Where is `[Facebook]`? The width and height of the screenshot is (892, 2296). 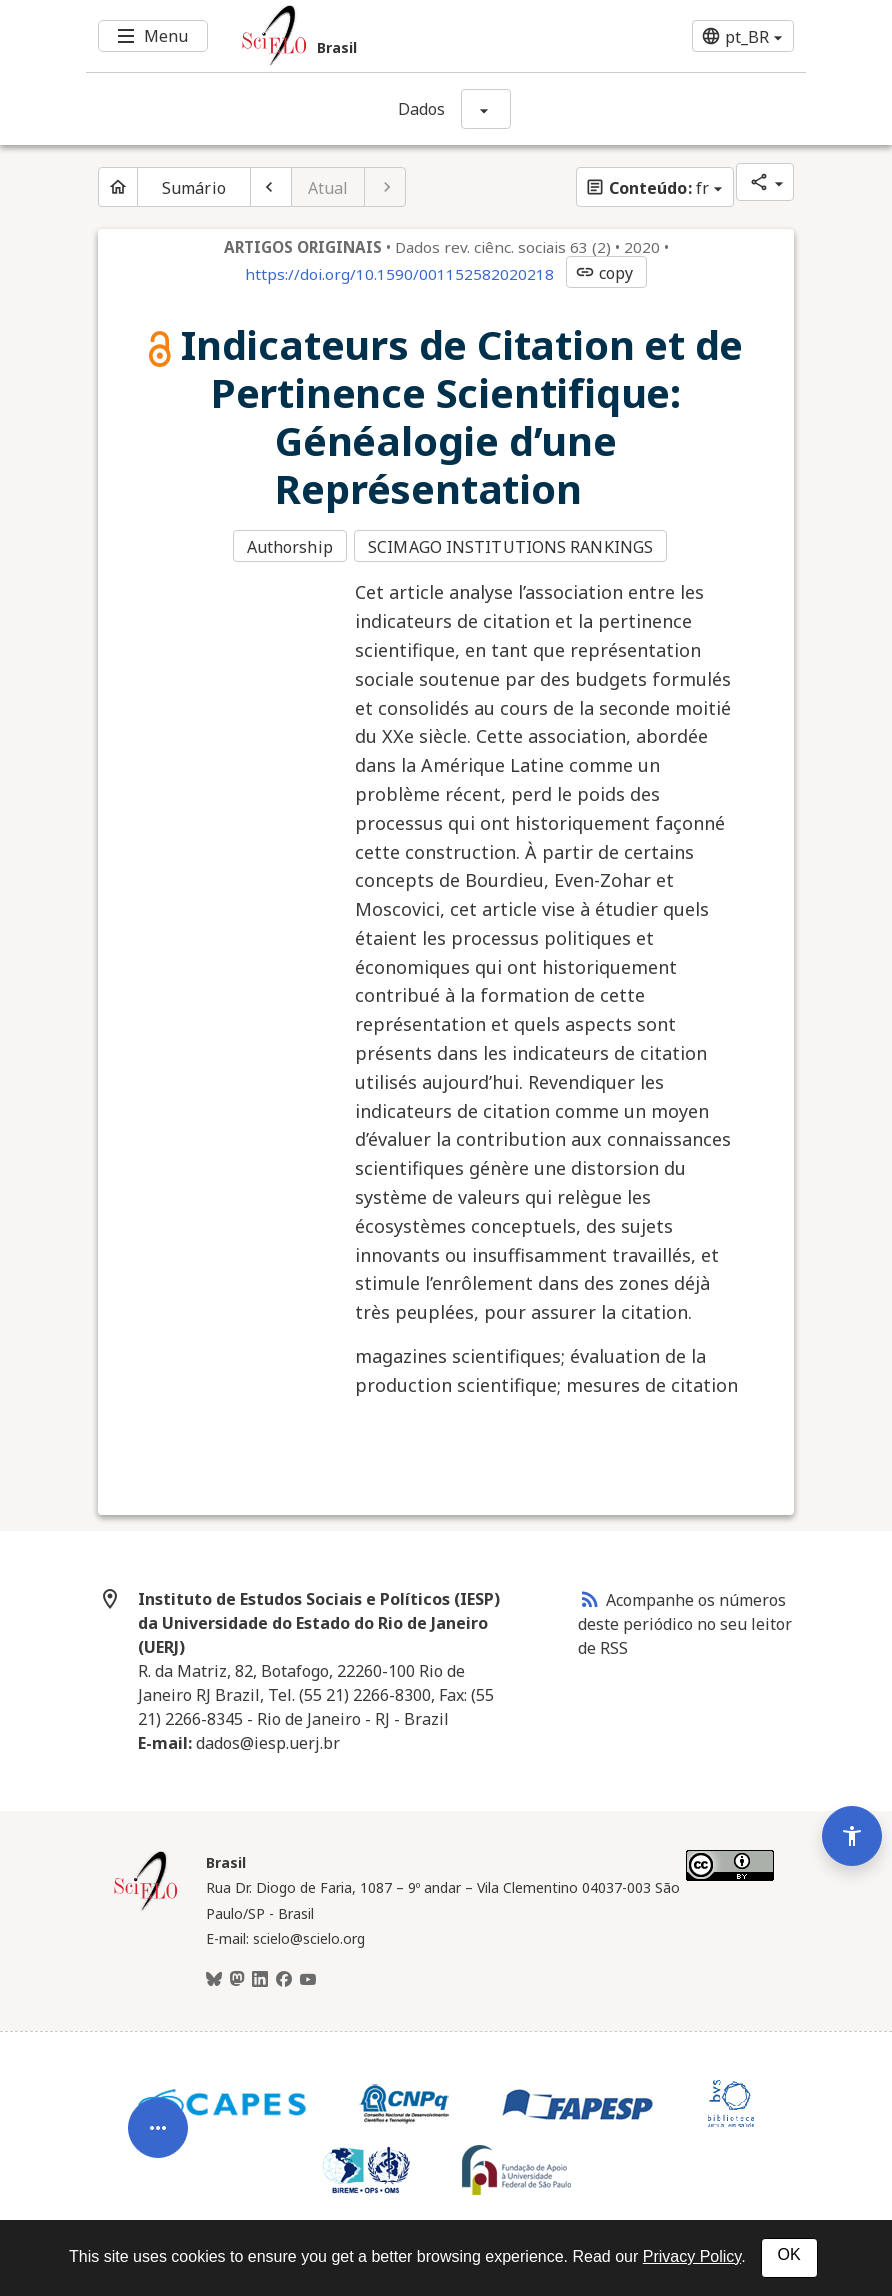 [Facebook] is located at coordinates (284, 1977).